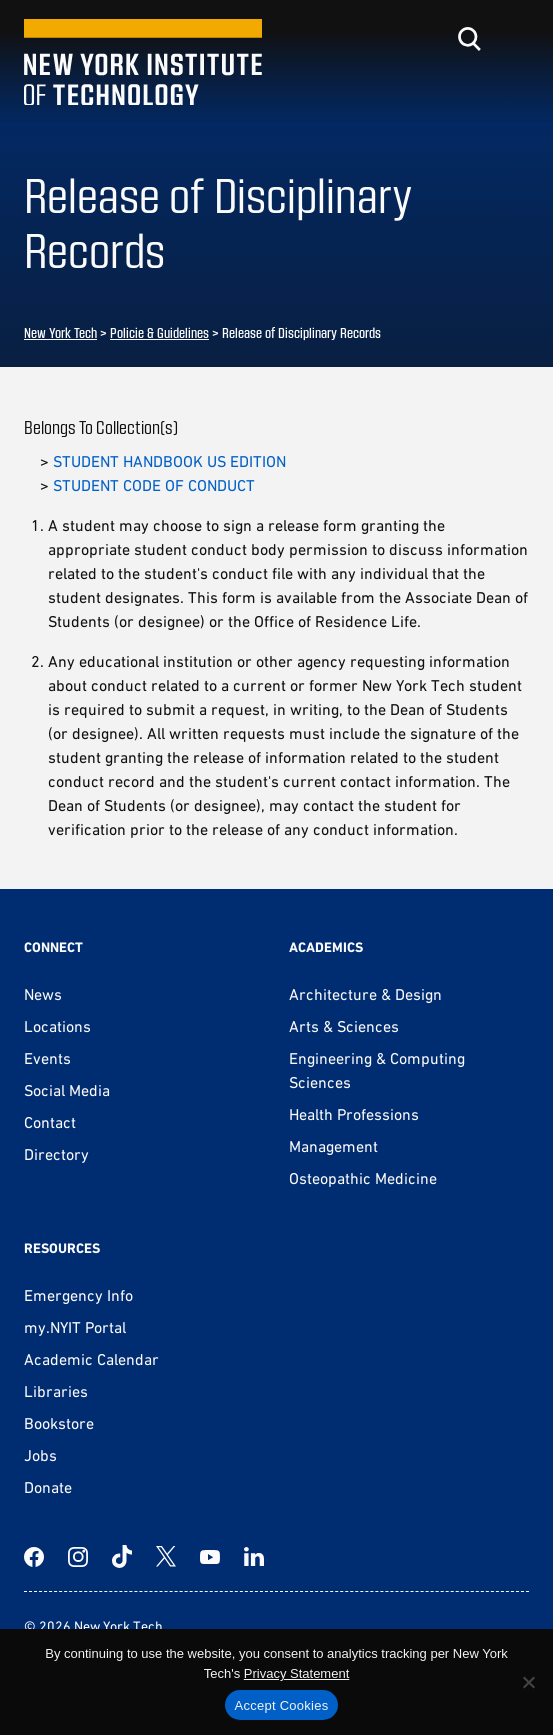  I want to click on Policie & Guidelines, so click(159, 332).